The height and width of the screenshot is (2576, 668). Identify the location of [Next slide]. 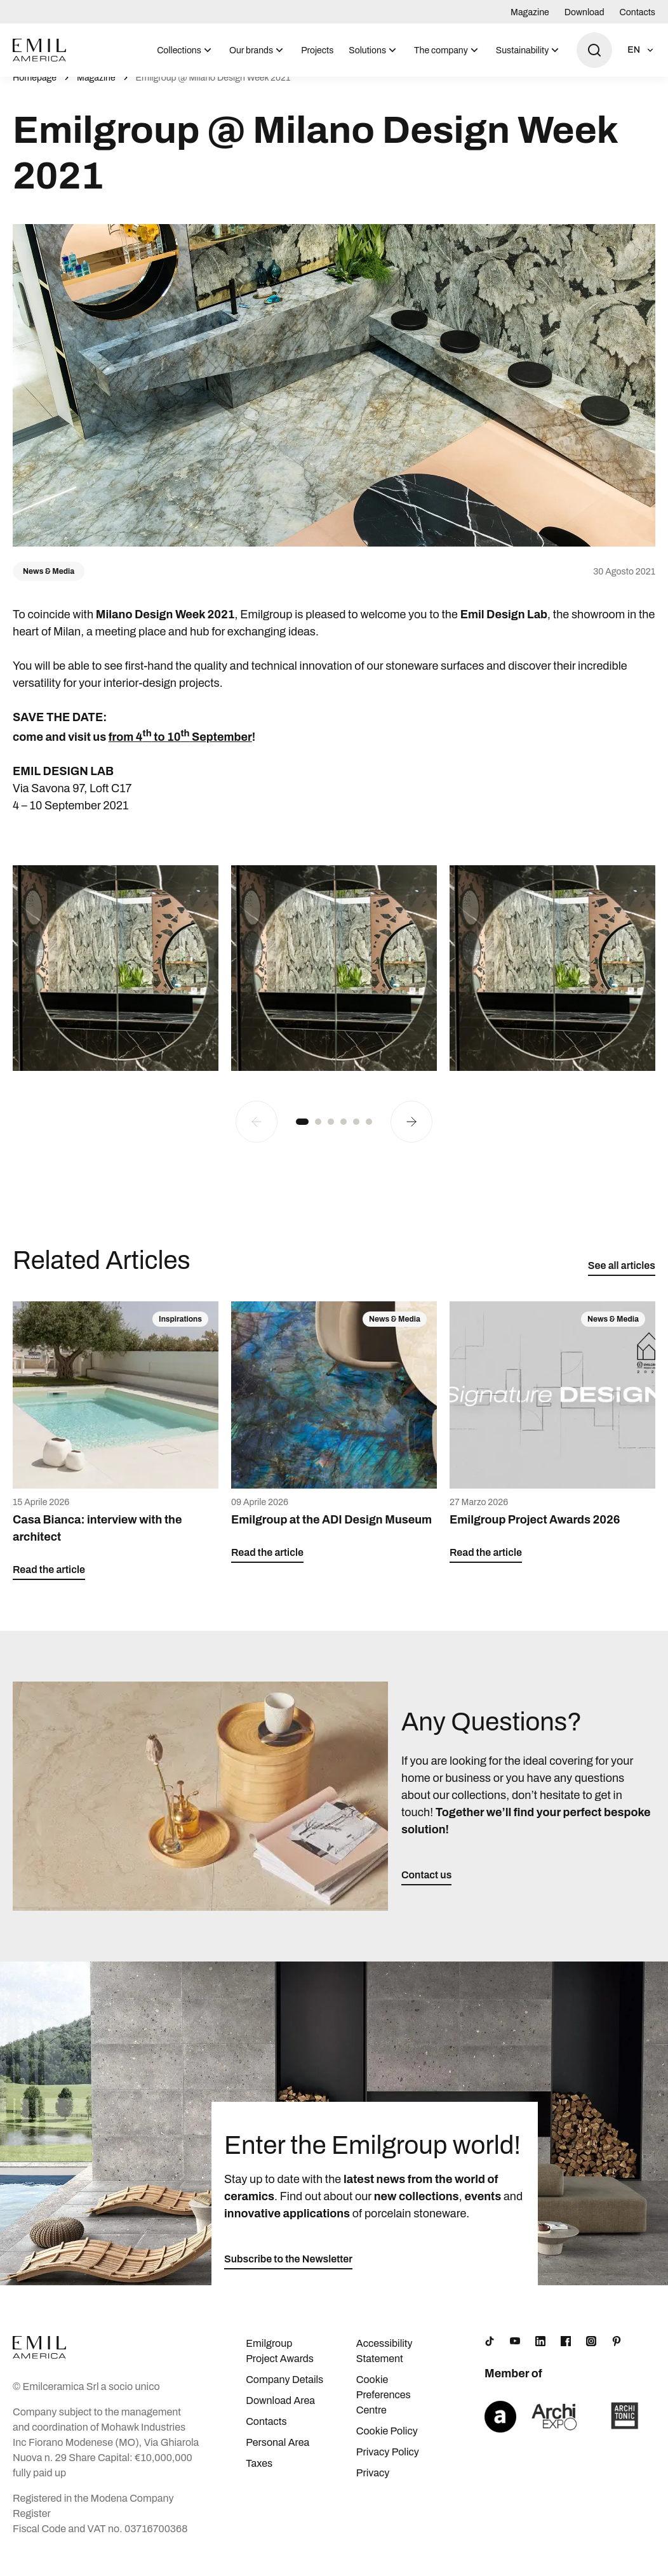
(411, 1136).